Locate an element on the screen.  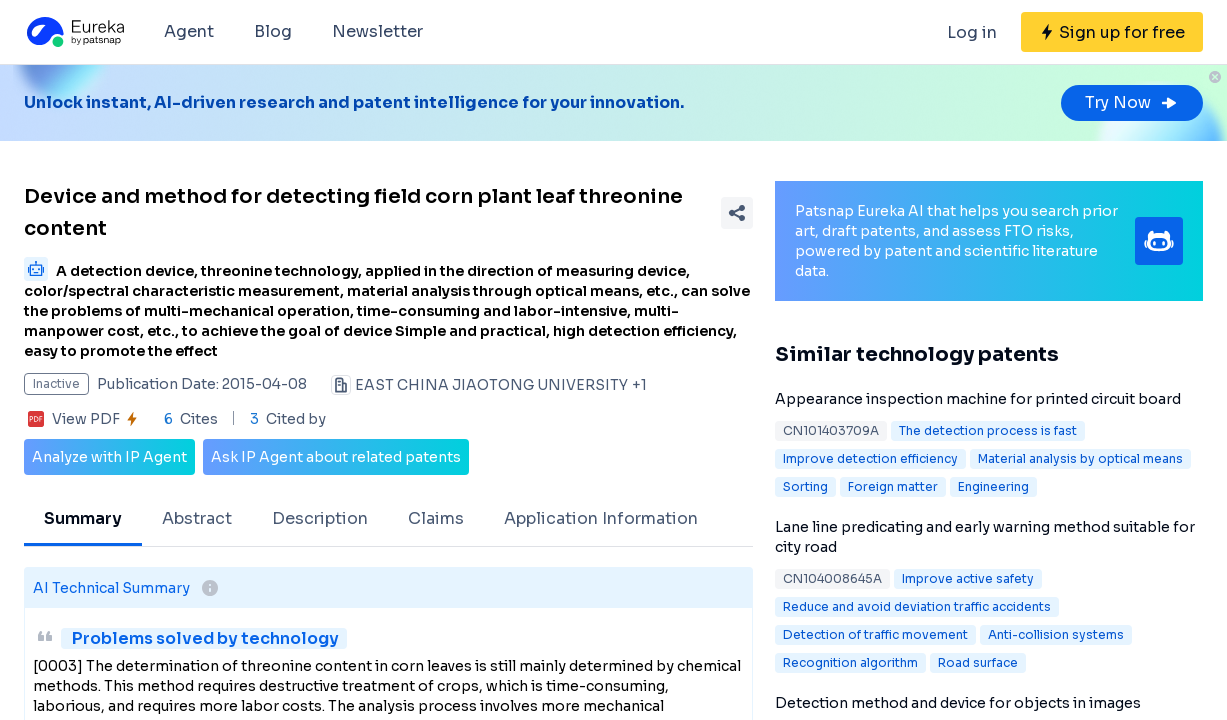
Sorting is located at coordinates (805, 486).